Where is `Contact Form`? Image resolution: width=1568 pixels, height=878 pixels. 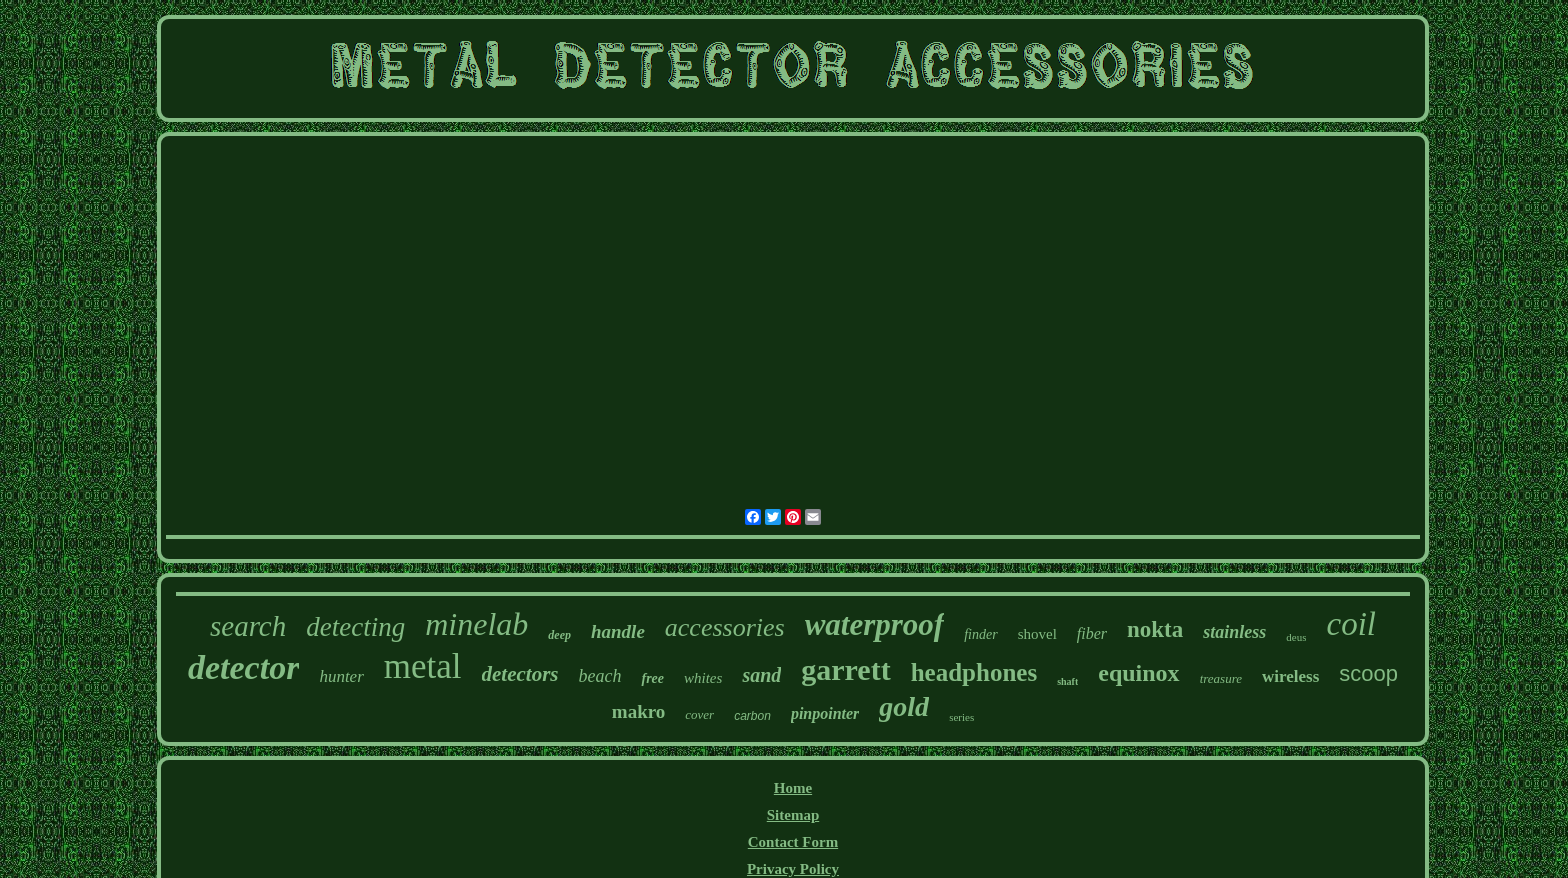 Contact Form is located at coordinates (793, 842).